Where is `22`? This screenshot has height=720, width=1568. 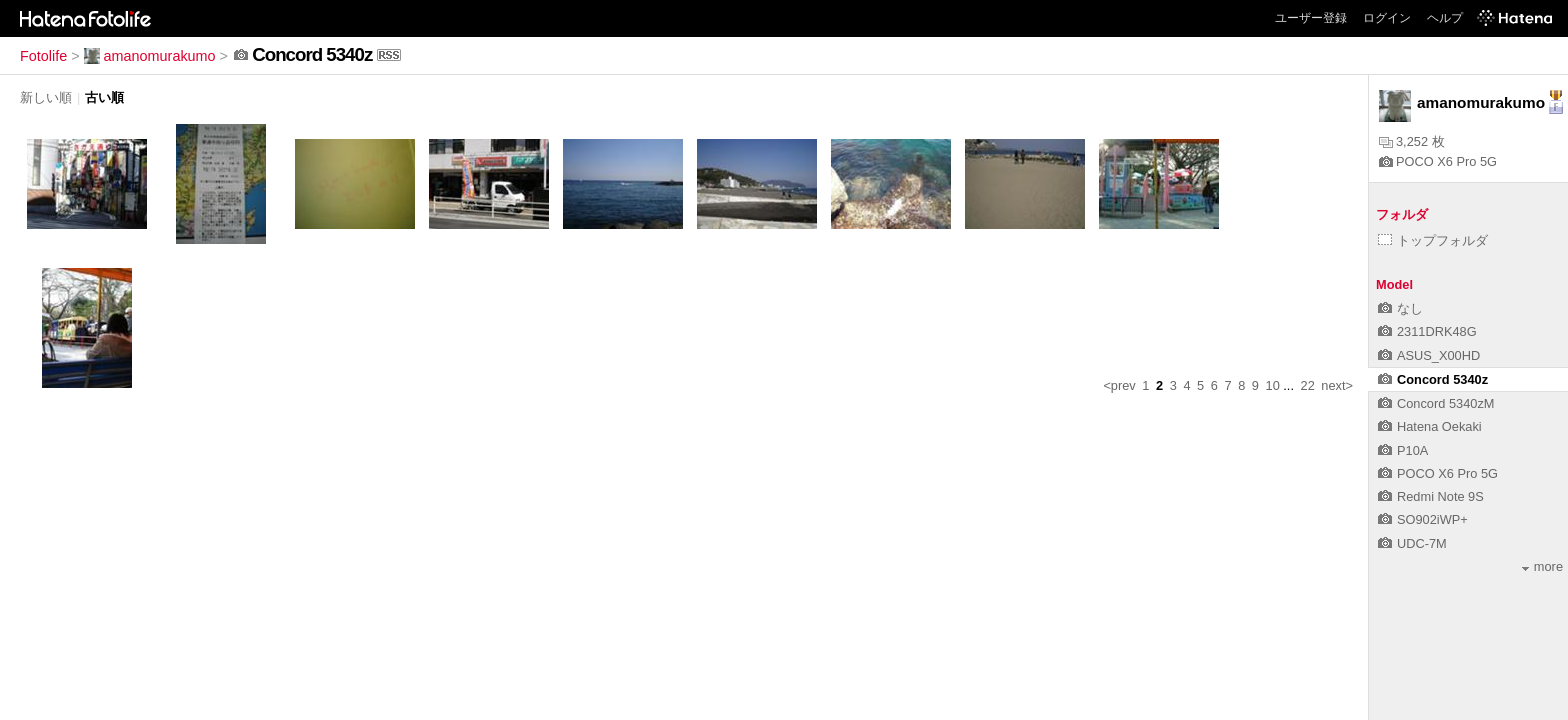
22 is located at coordinates (1308, 385).